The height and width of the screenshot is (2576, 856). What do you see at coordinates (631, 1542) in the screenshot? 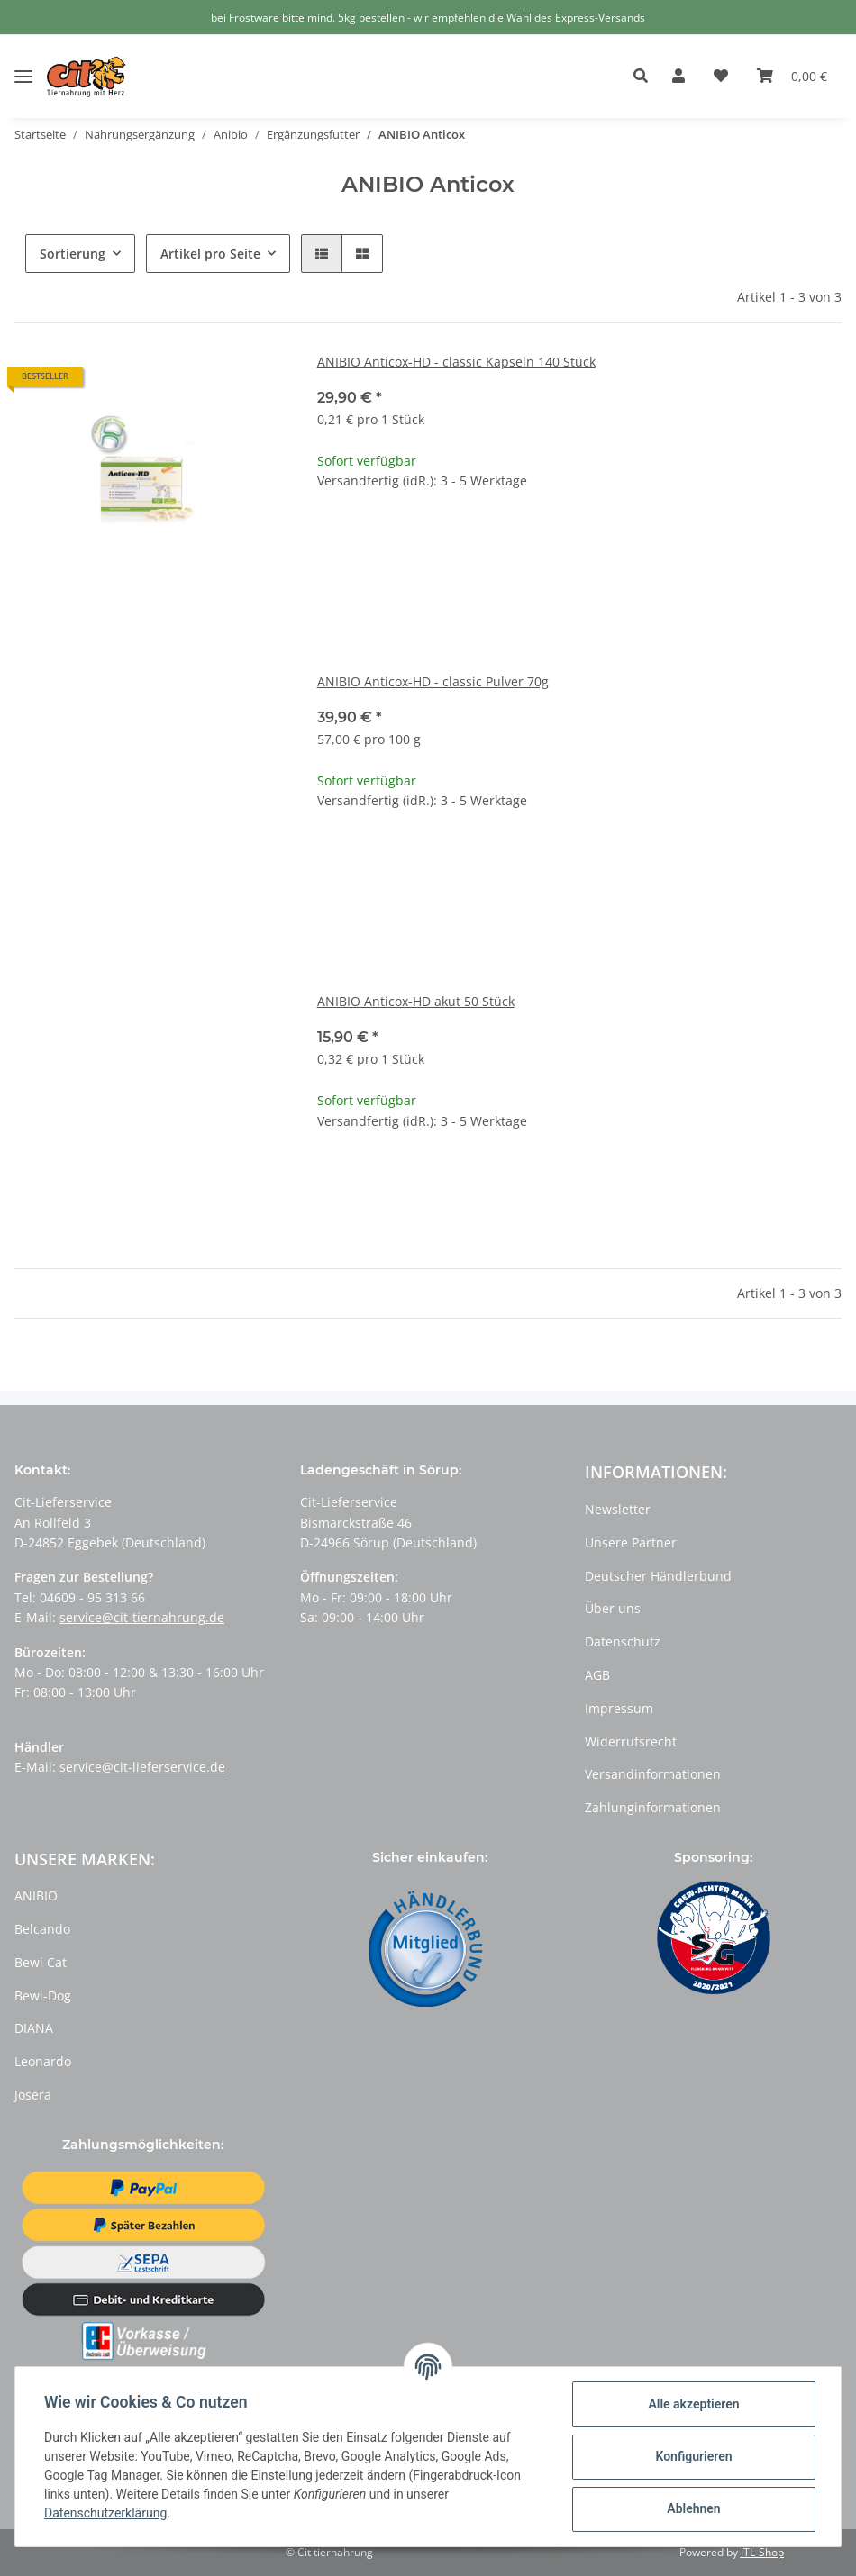
I see `Unsere Partner` at bounding box center [631, 1542].